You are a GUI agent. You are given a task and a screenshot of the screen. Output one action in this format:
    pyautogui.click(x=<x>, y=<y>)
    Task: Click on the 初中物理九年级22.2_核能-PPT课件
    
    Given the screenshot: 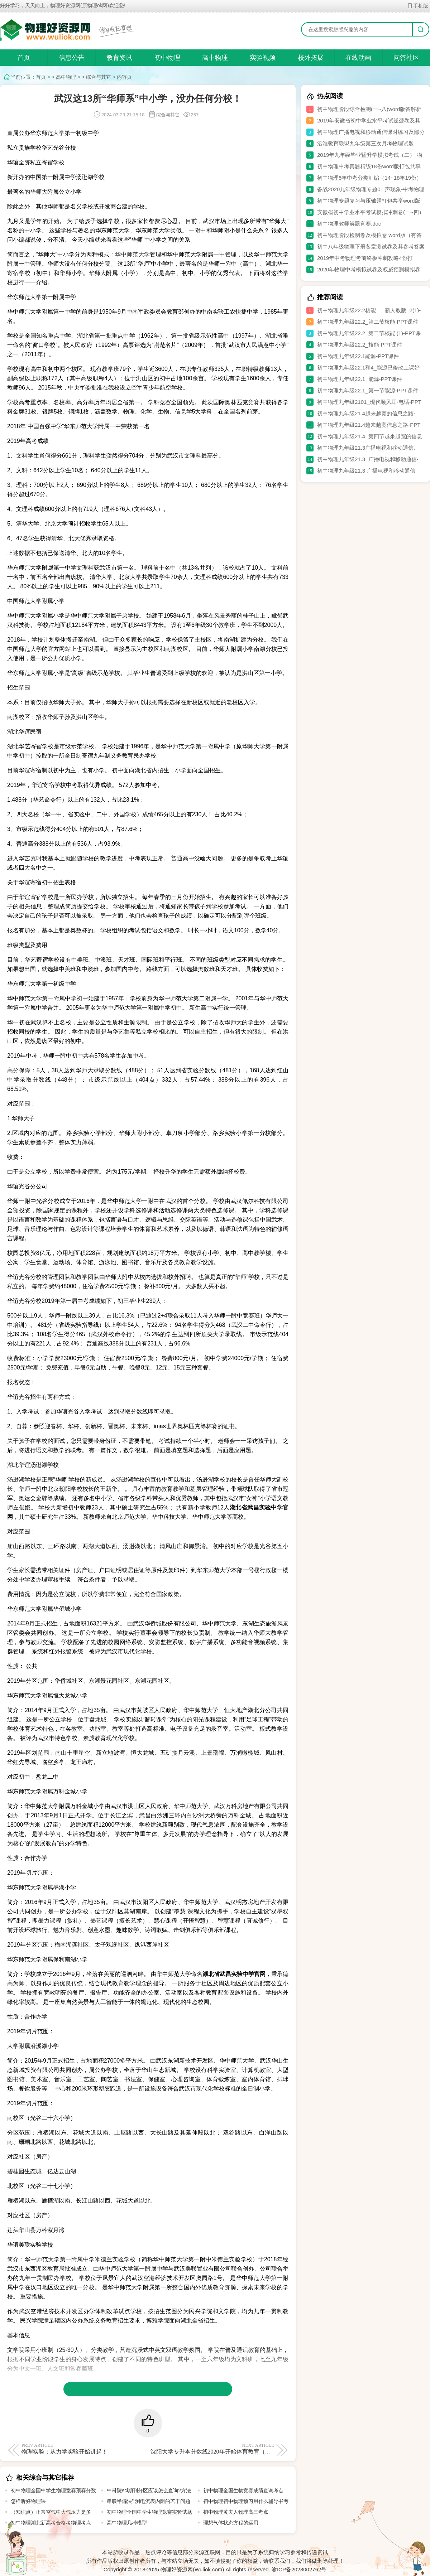 What is the action you would take?
    pyautogui.click(x=359, y=345)
    